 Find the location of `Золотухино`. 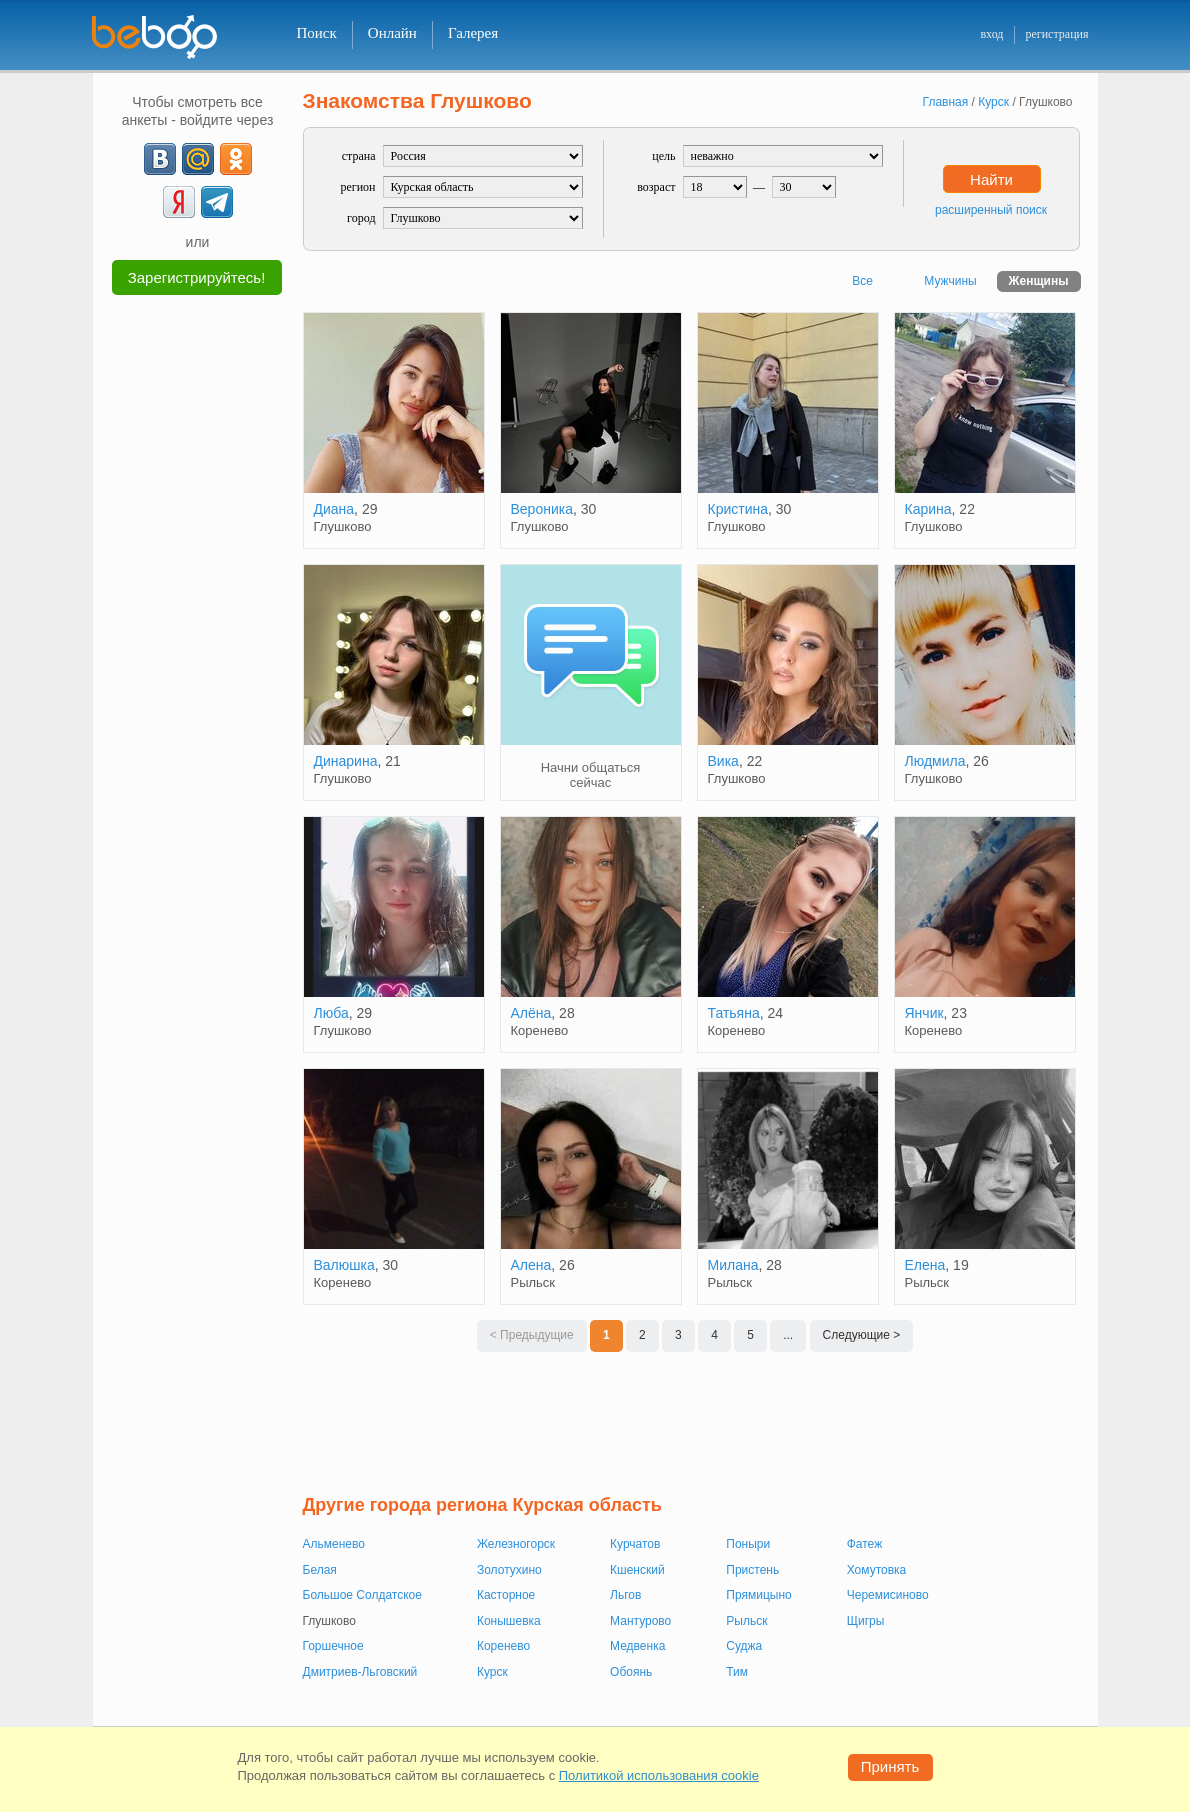

Золотухино is located at coordinates (509, 1570).